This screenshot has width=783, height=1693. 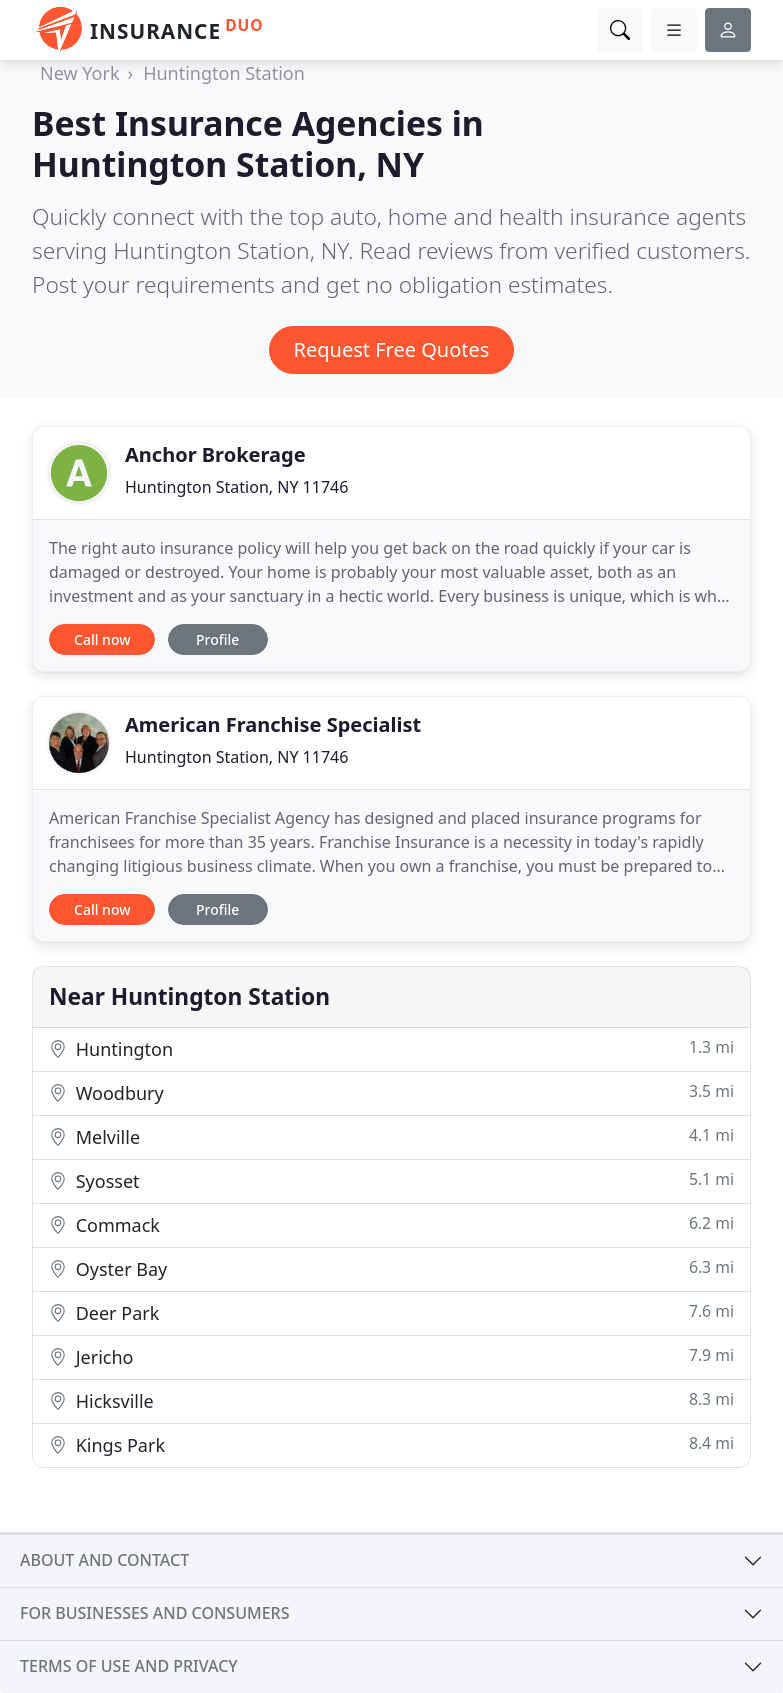 What do you see at coordinates (391, 1400) in the screenshot?
I see `Hicksville` at bounding box center [391, 1400].